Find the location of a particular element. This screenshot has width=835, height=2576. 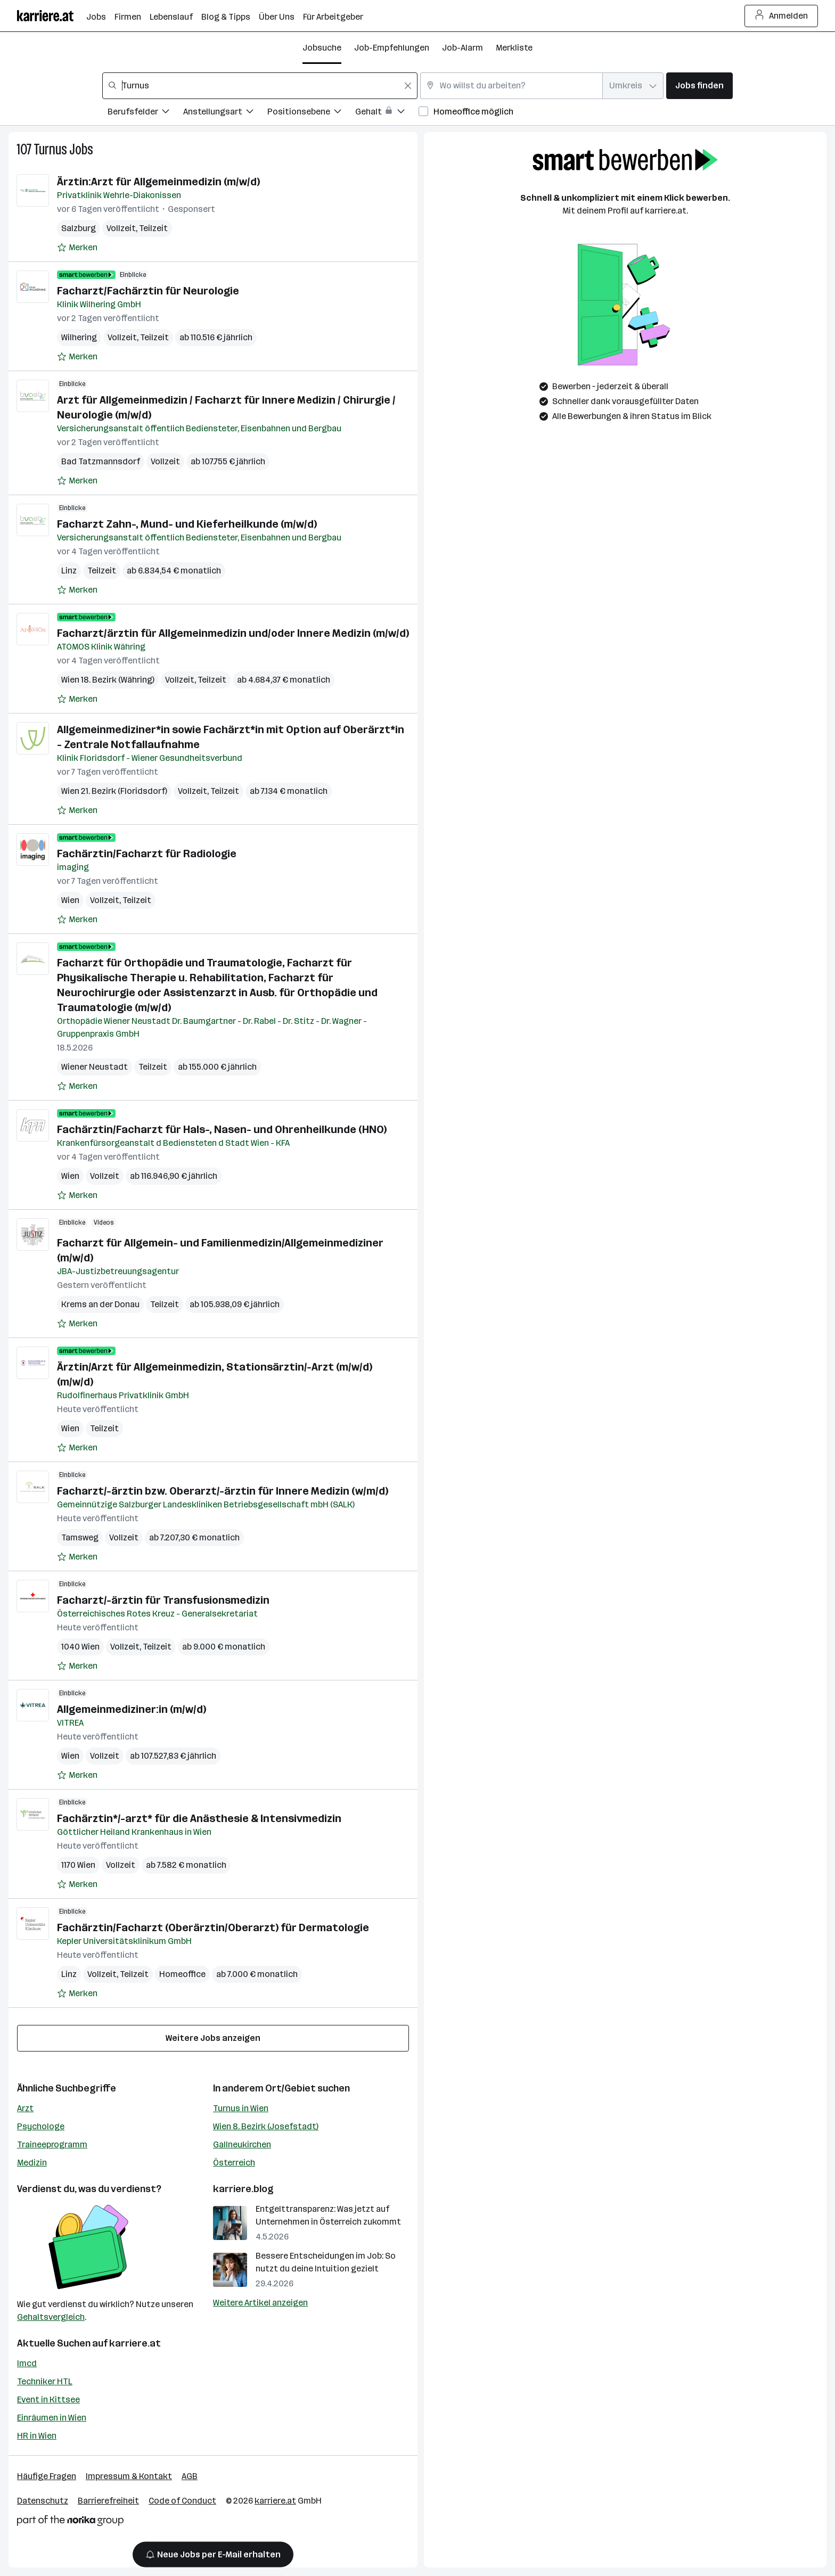

Barrierefreiheit is located at coordinates (108, 2501).